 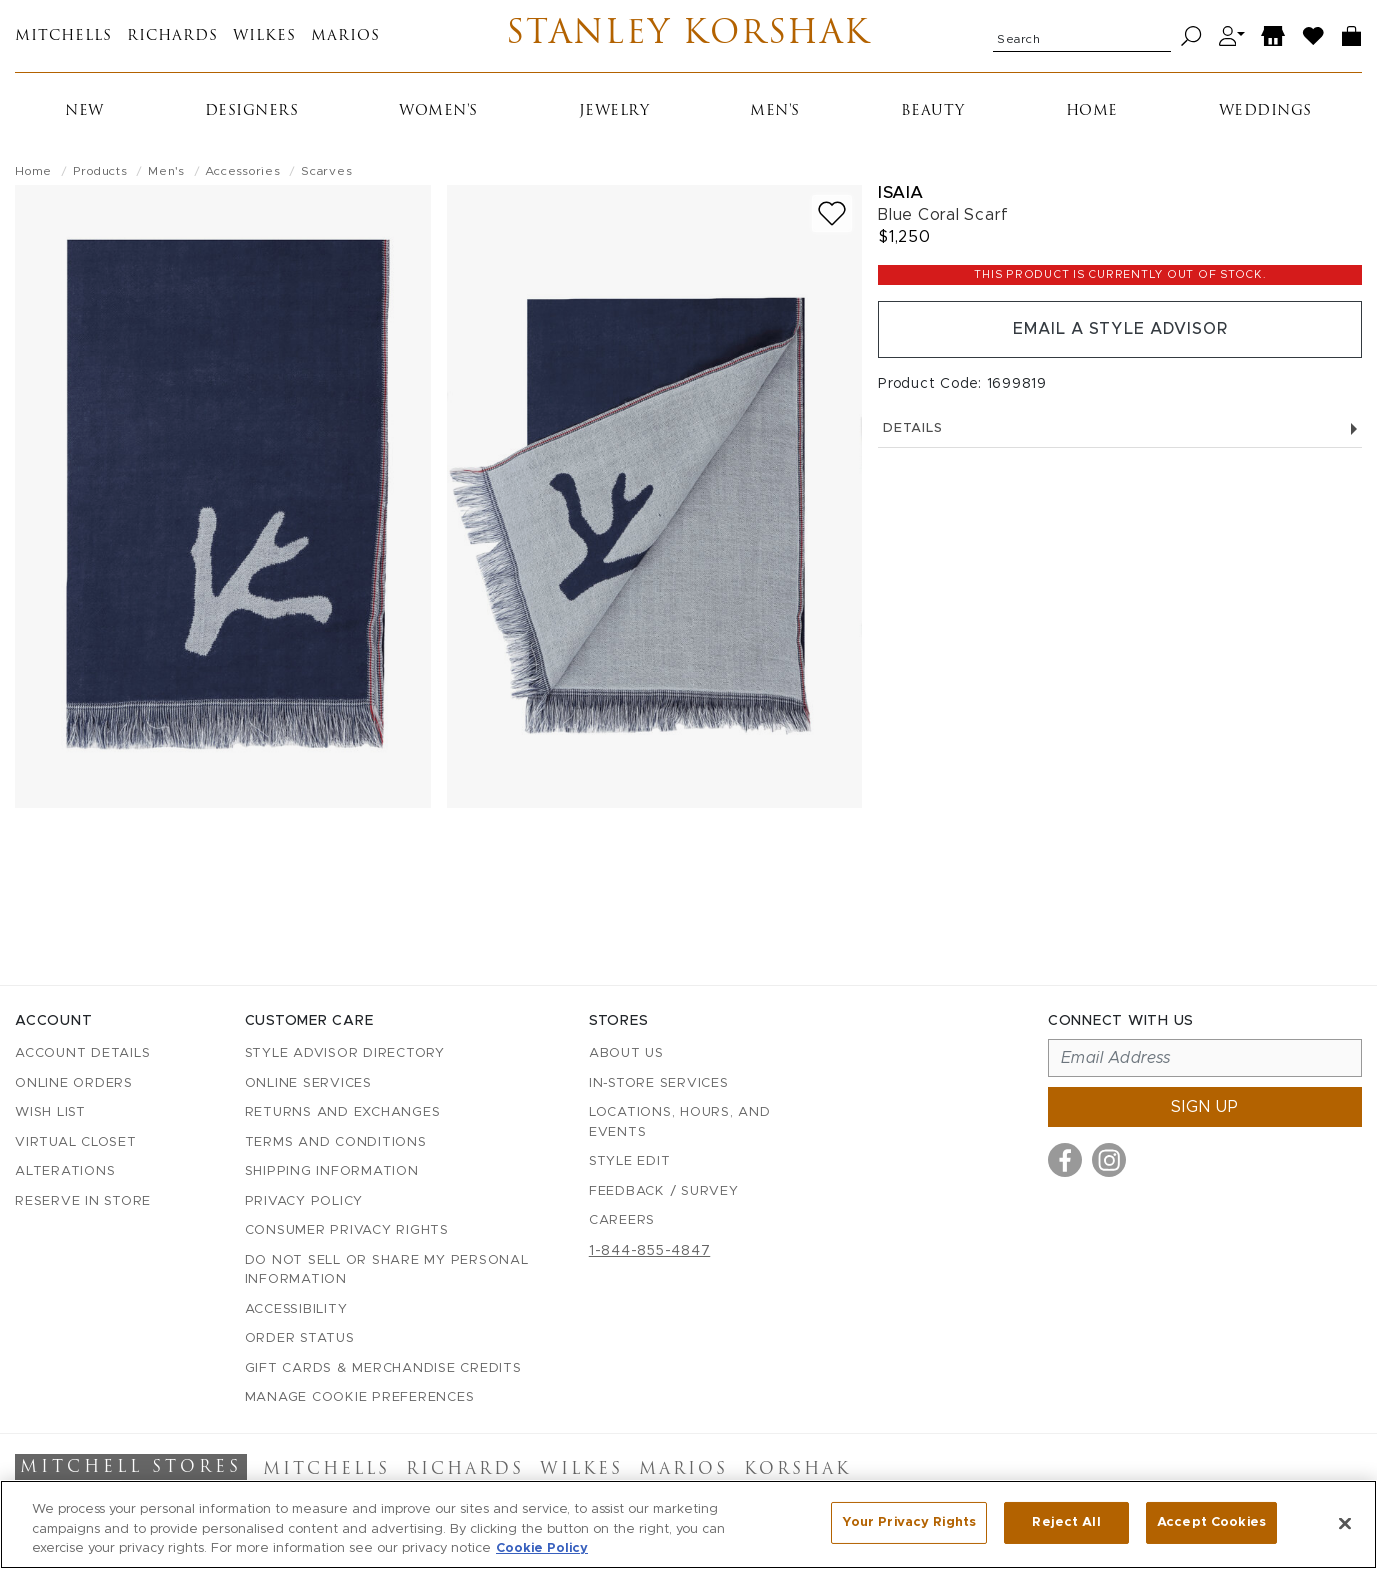 What do you see at coordinates (797, 1470) in the screenshot?
I see `Korshak` at bounding box center [797, 1470].